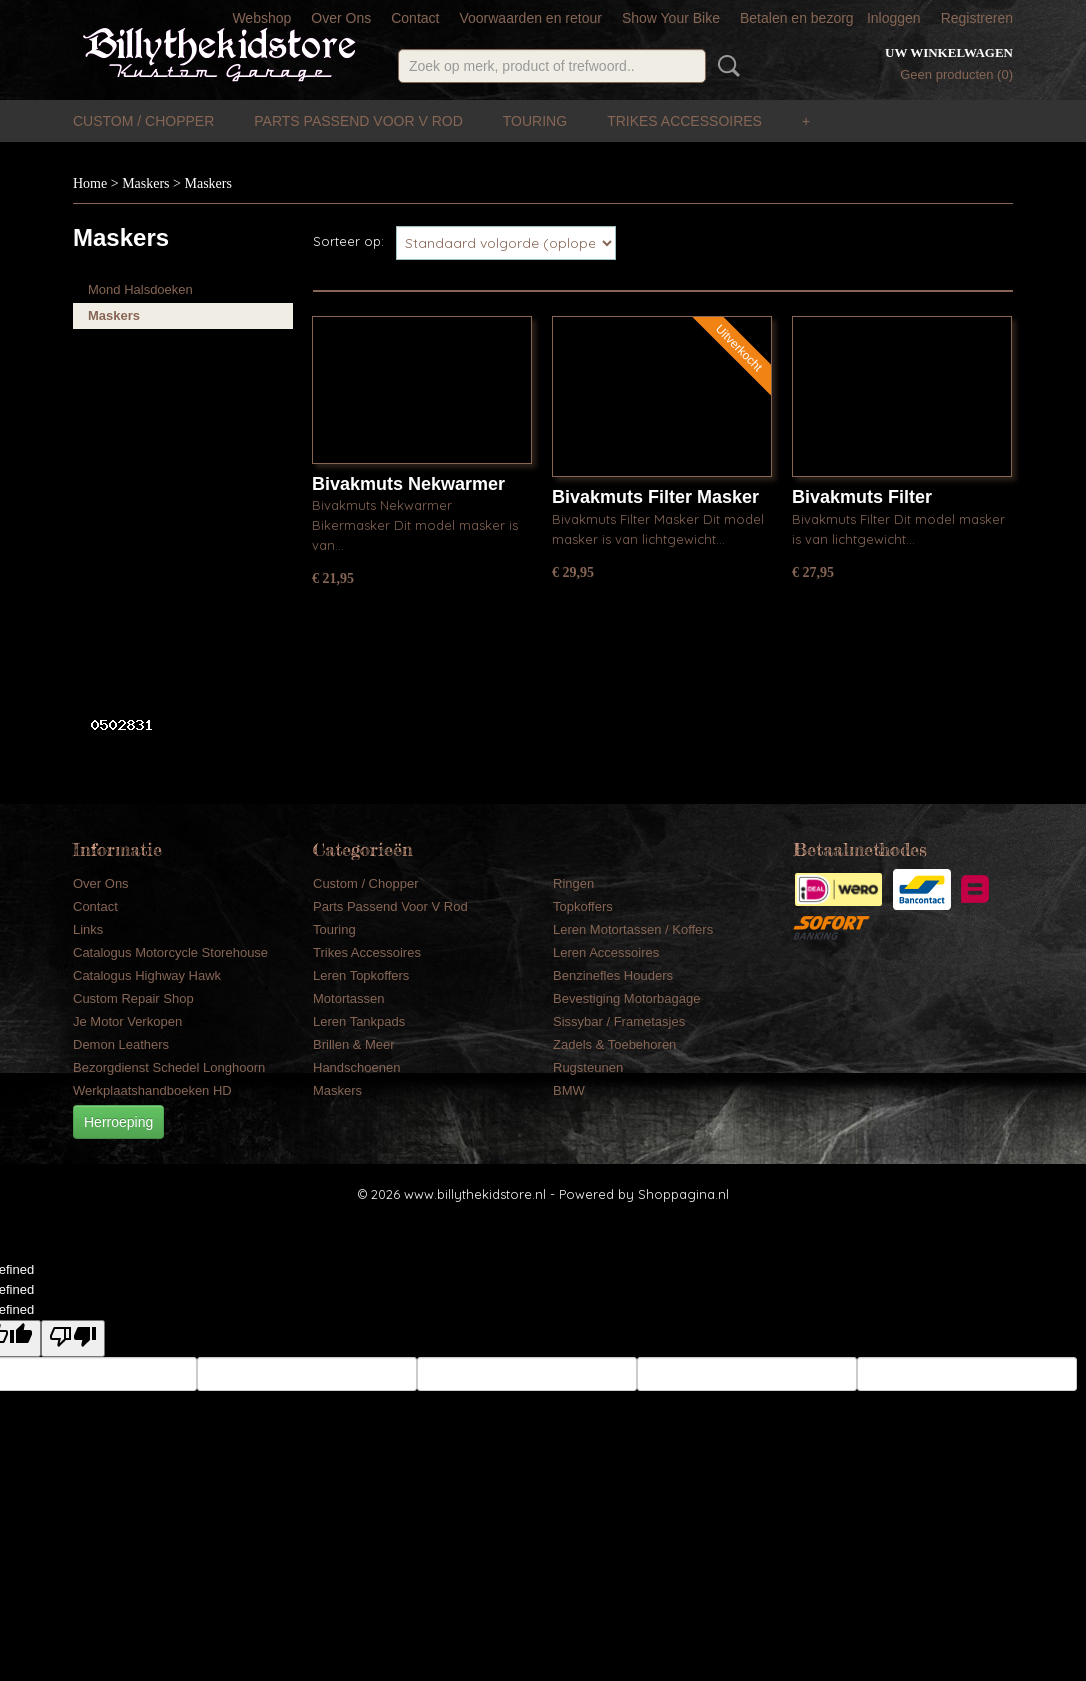 This screenshot has height=1681, width=1086. What do you see at coordinates (626, 998) in the screenshot?
I see `Bevestiging Motorbagage` at bounding box center [626, 998].